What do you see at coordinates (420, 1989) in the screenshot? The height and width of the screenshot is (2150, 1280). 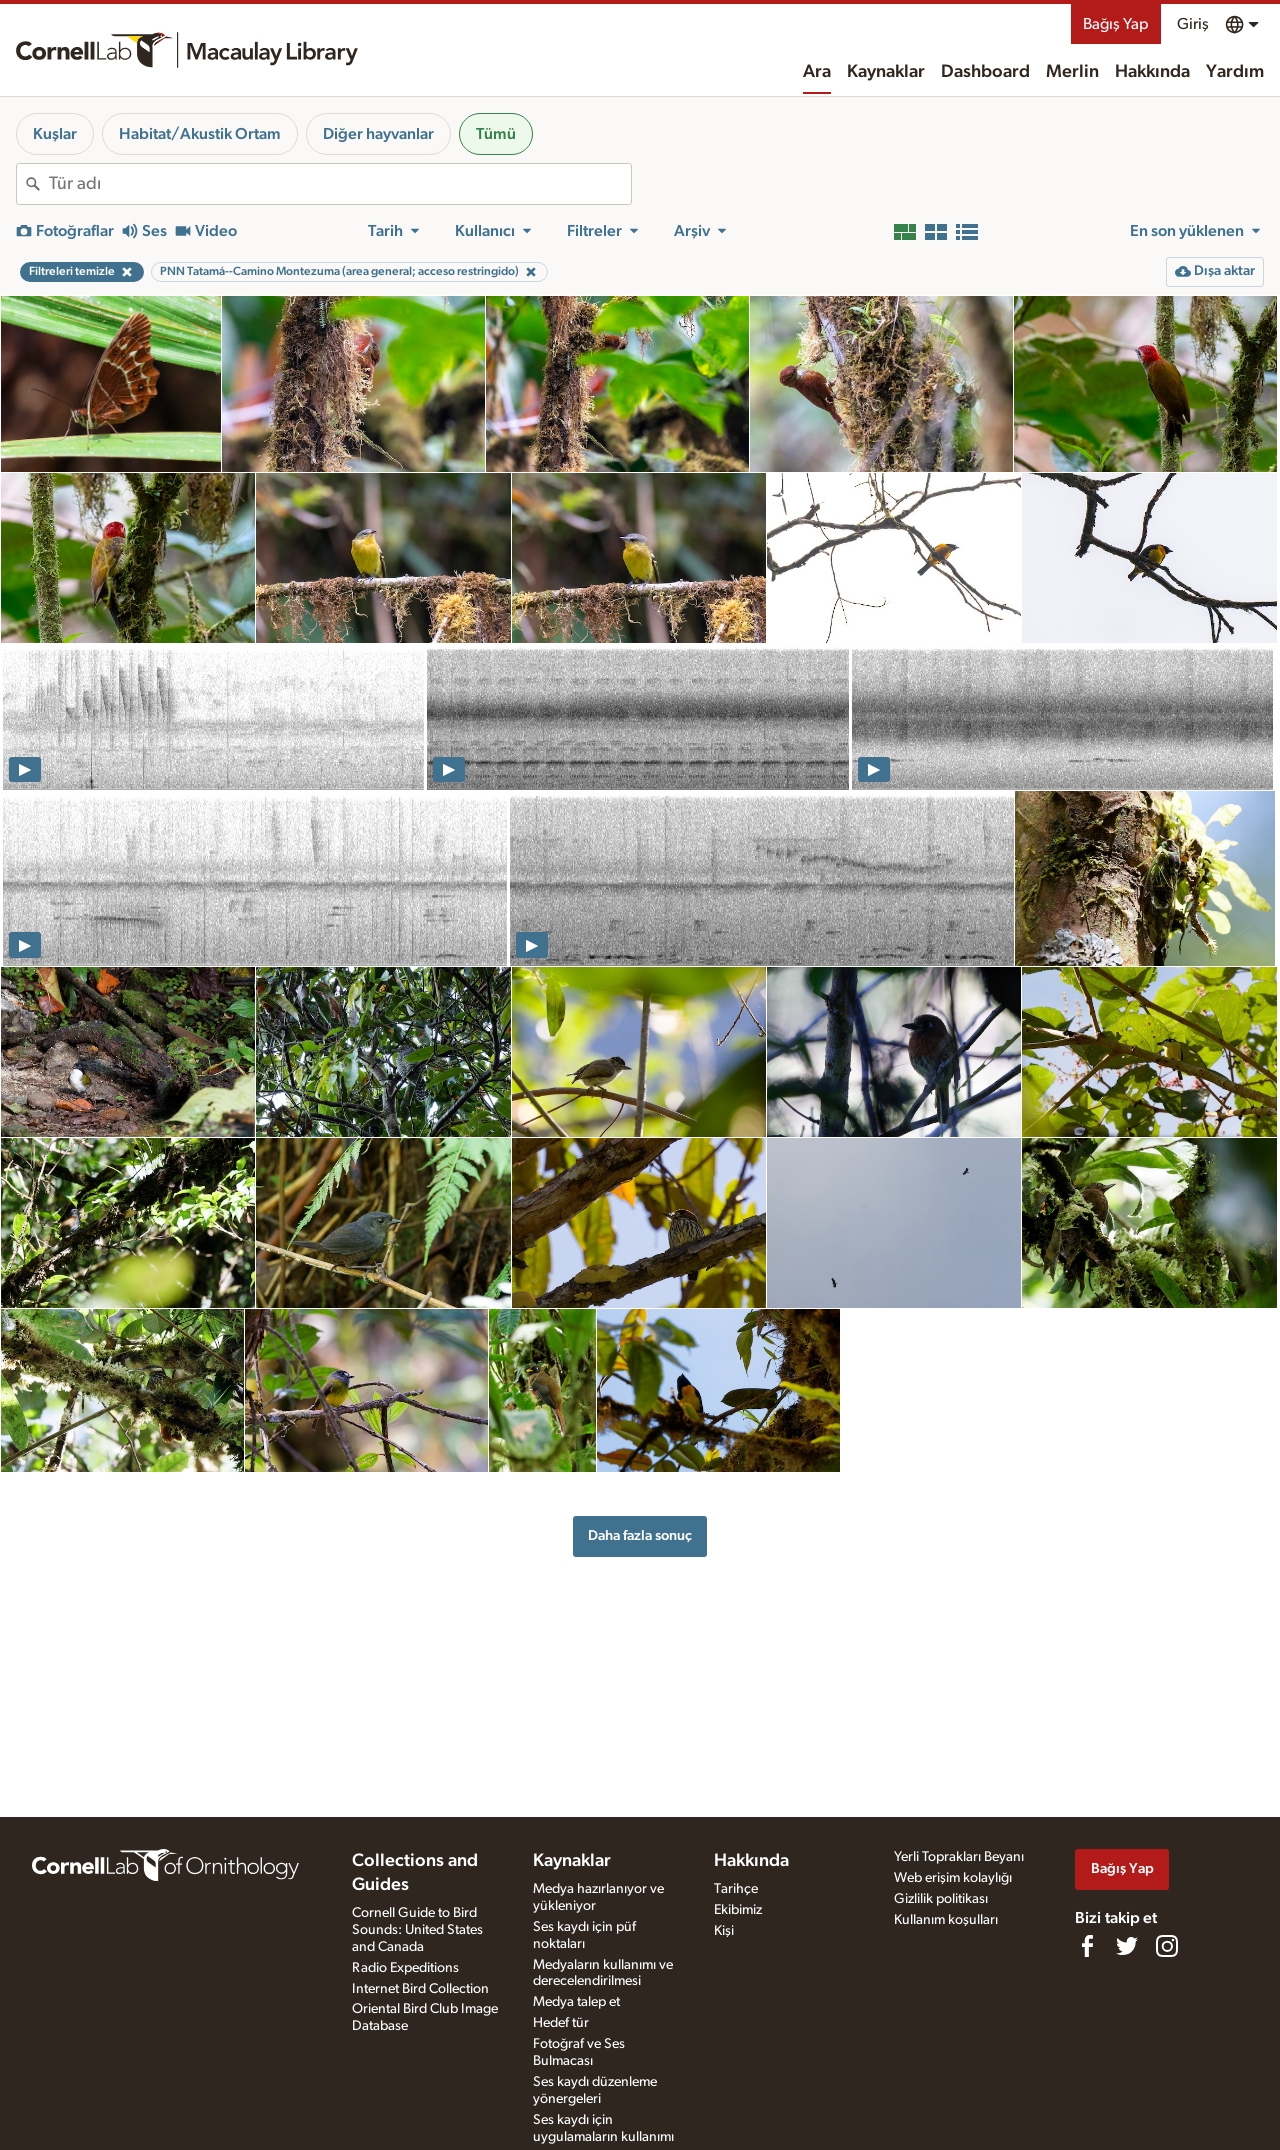 I see `Internet Bird Collection` at bounding box center [420, 1989].